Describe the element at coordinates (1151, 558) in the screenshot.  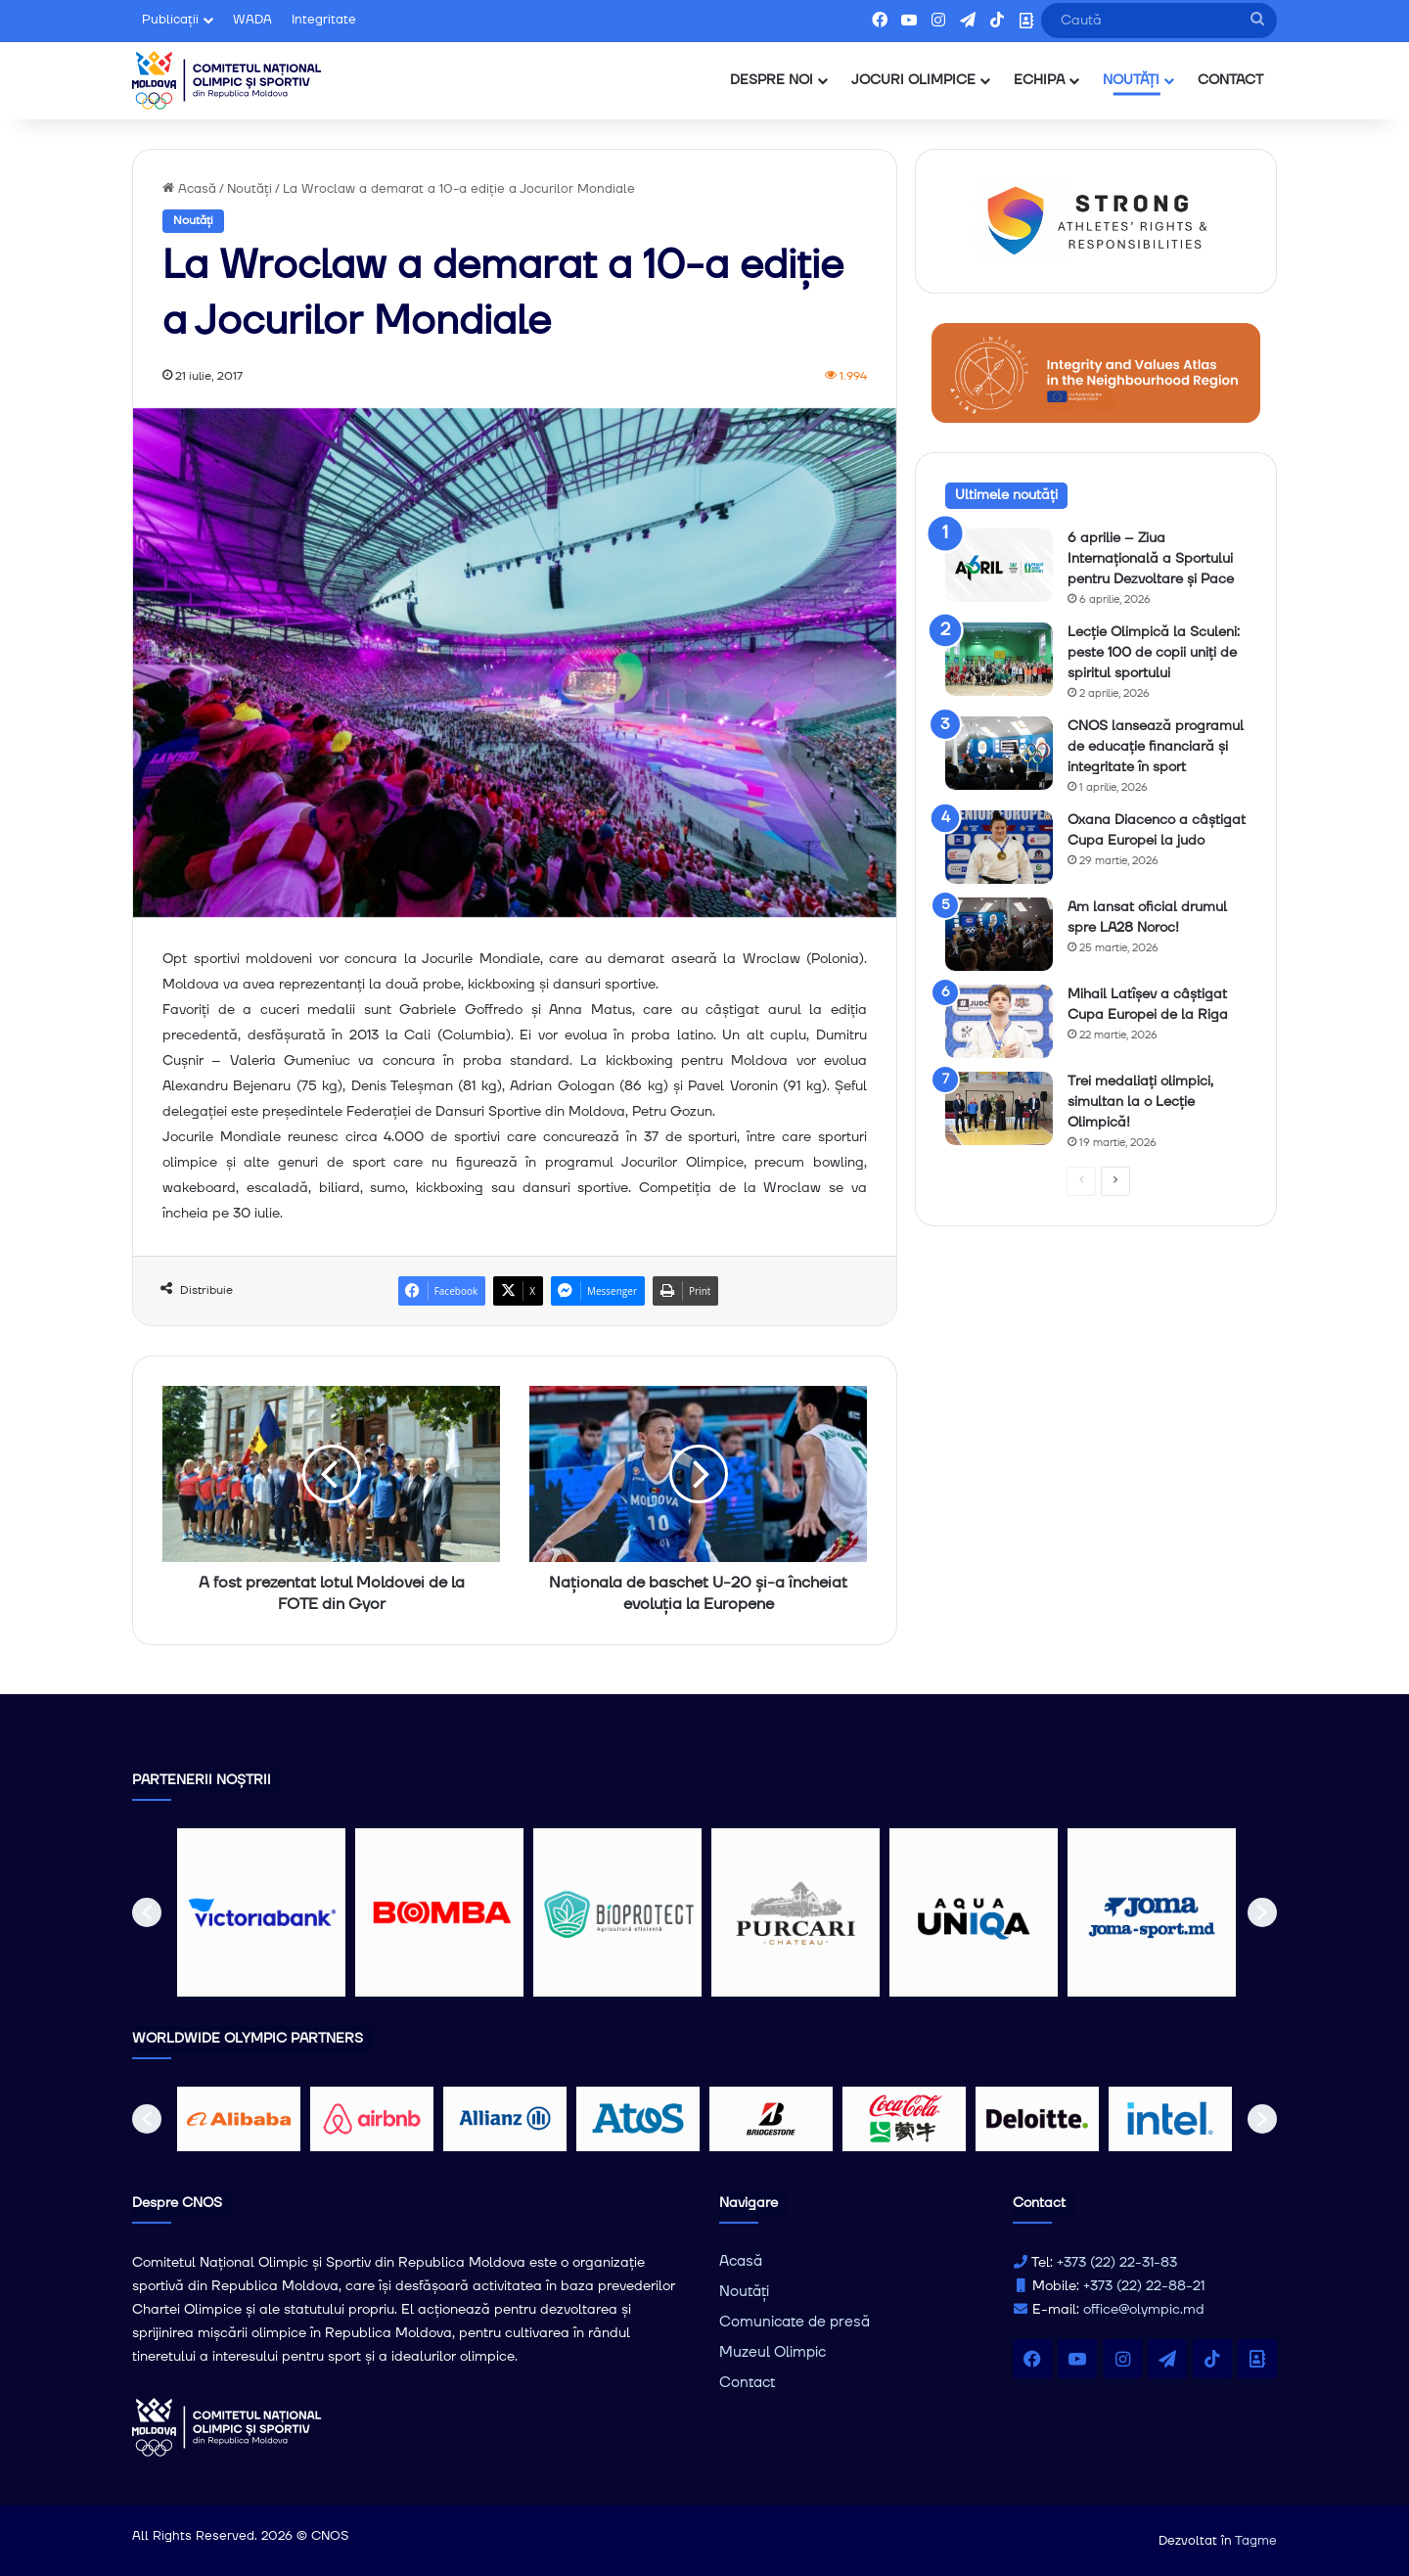
I see `6 aprilie – Ziua Internațională a Sportului pentru Dezvoltare și Pace` at that location.